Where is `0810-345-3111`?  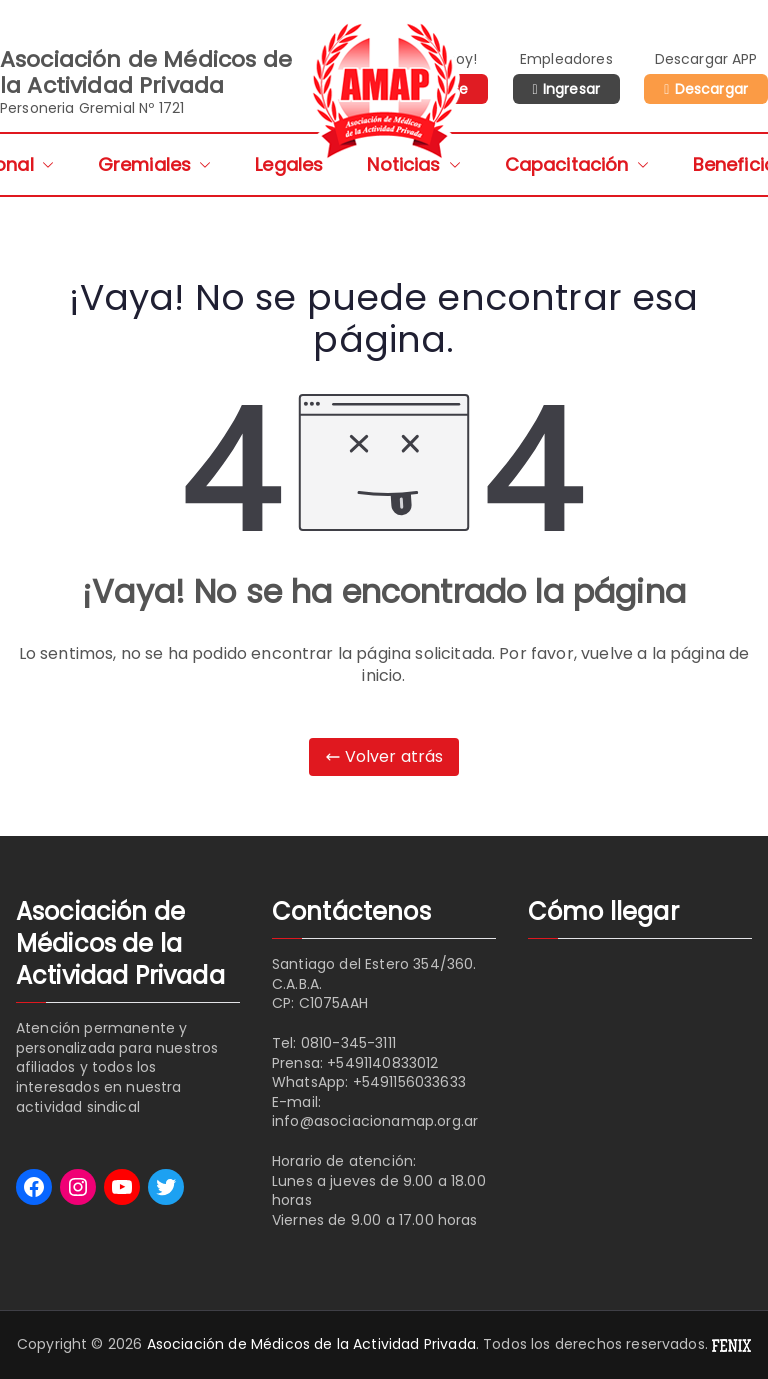 0810-345-3111 is located at coordinates (348, 1043).